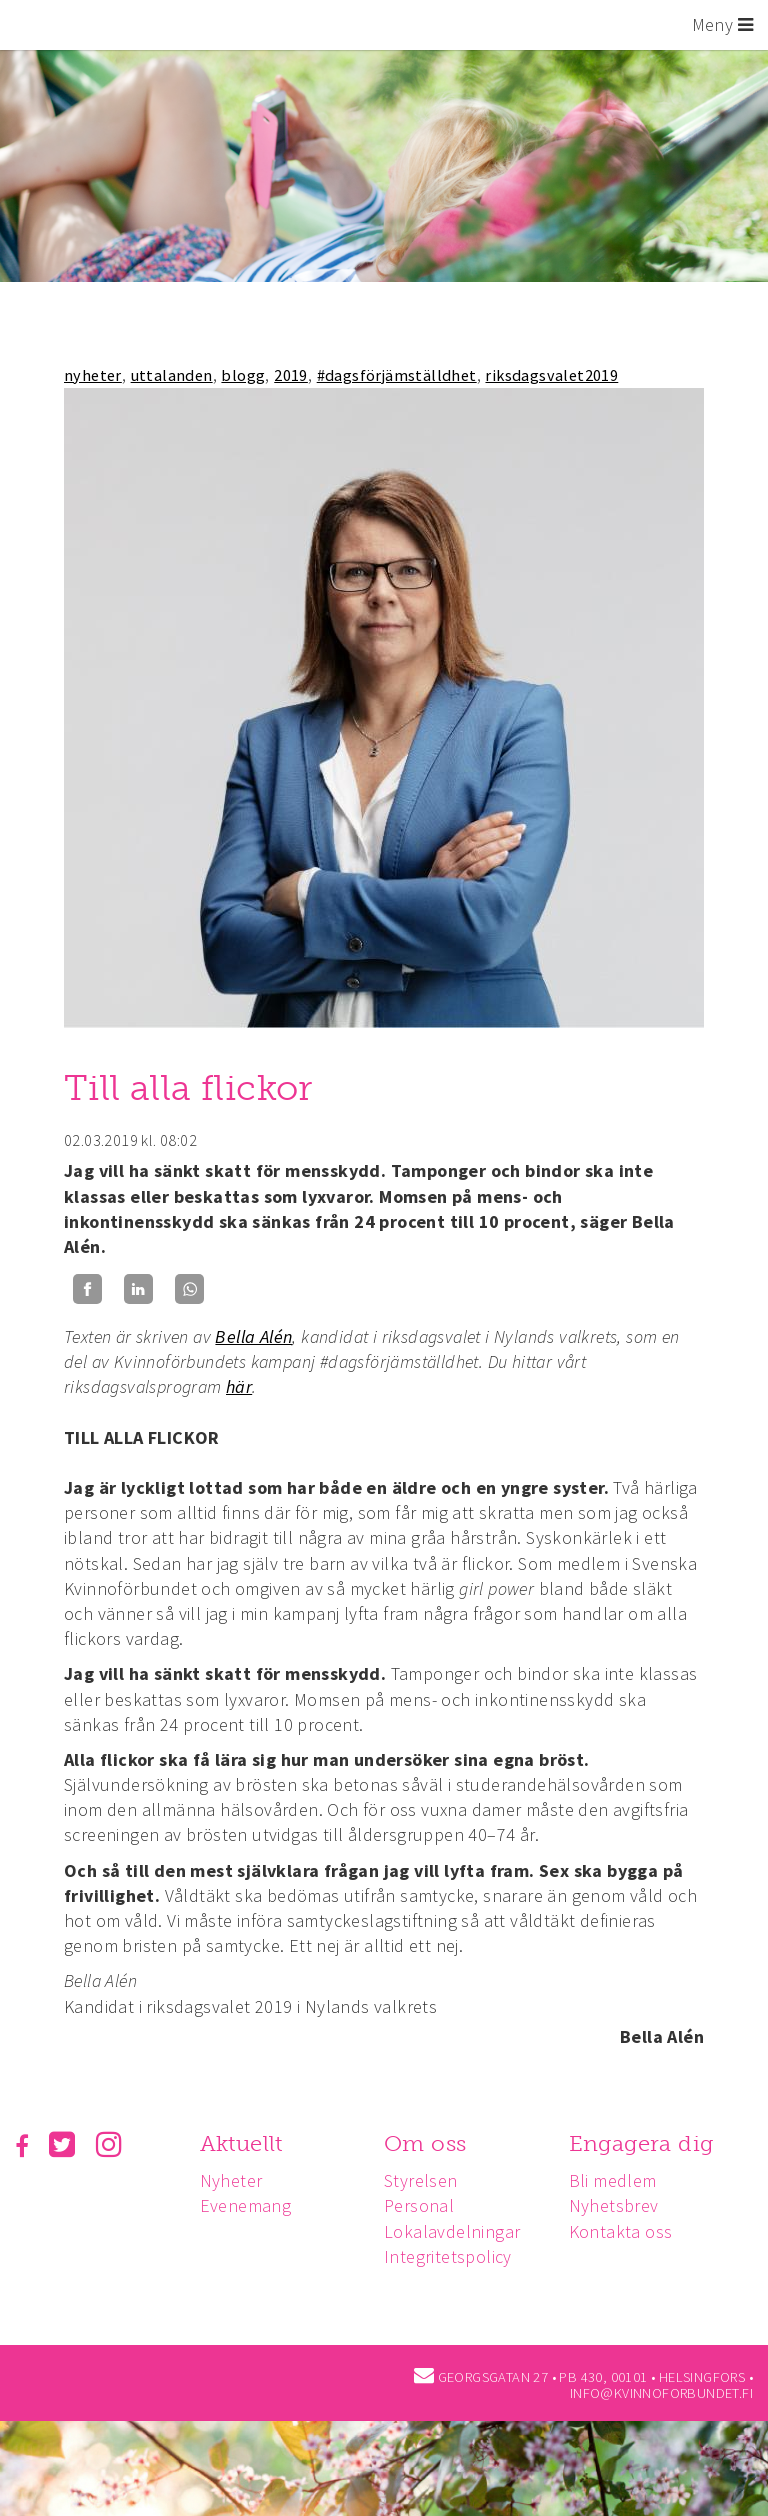  What do you see at coordinates (457, 2231) in the screenshot?
I see `Lokalavdelningar` at bounding box center [457, 2231].